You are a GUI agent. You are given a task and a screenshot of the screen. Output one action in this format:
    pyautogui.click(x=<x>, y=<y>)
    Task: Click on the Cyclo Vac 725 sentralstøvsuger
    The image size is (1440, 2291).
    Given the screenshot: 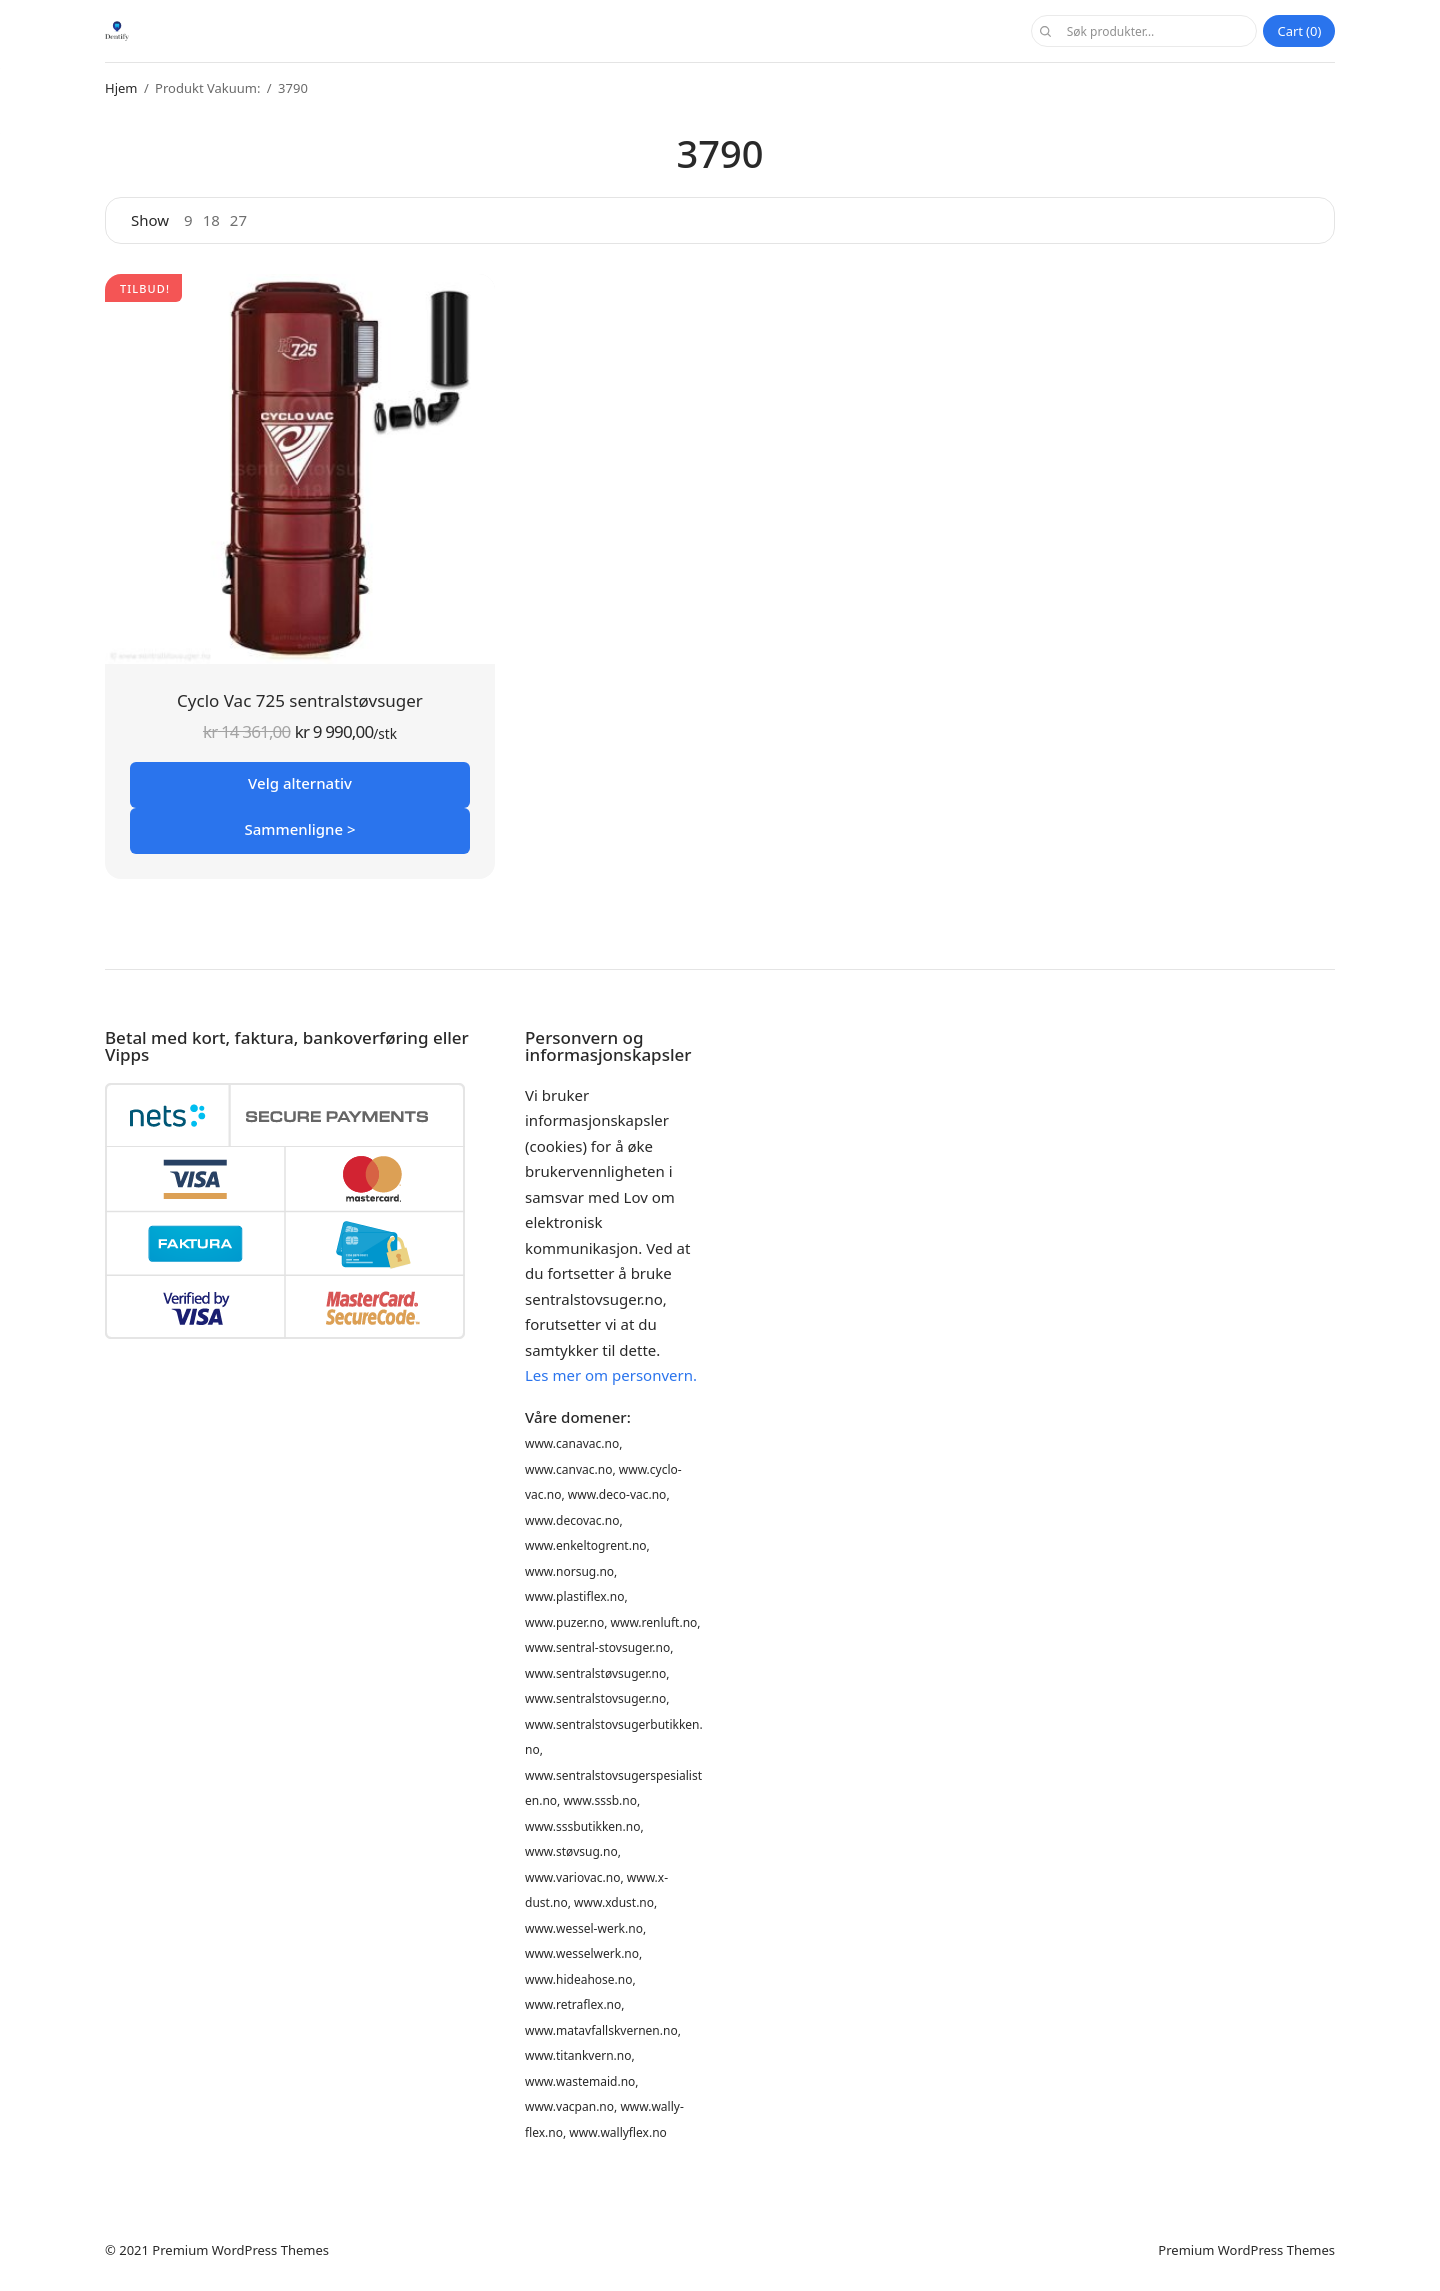 What is the action you would take?
    pyautogui.click(x=300, y=700)
    